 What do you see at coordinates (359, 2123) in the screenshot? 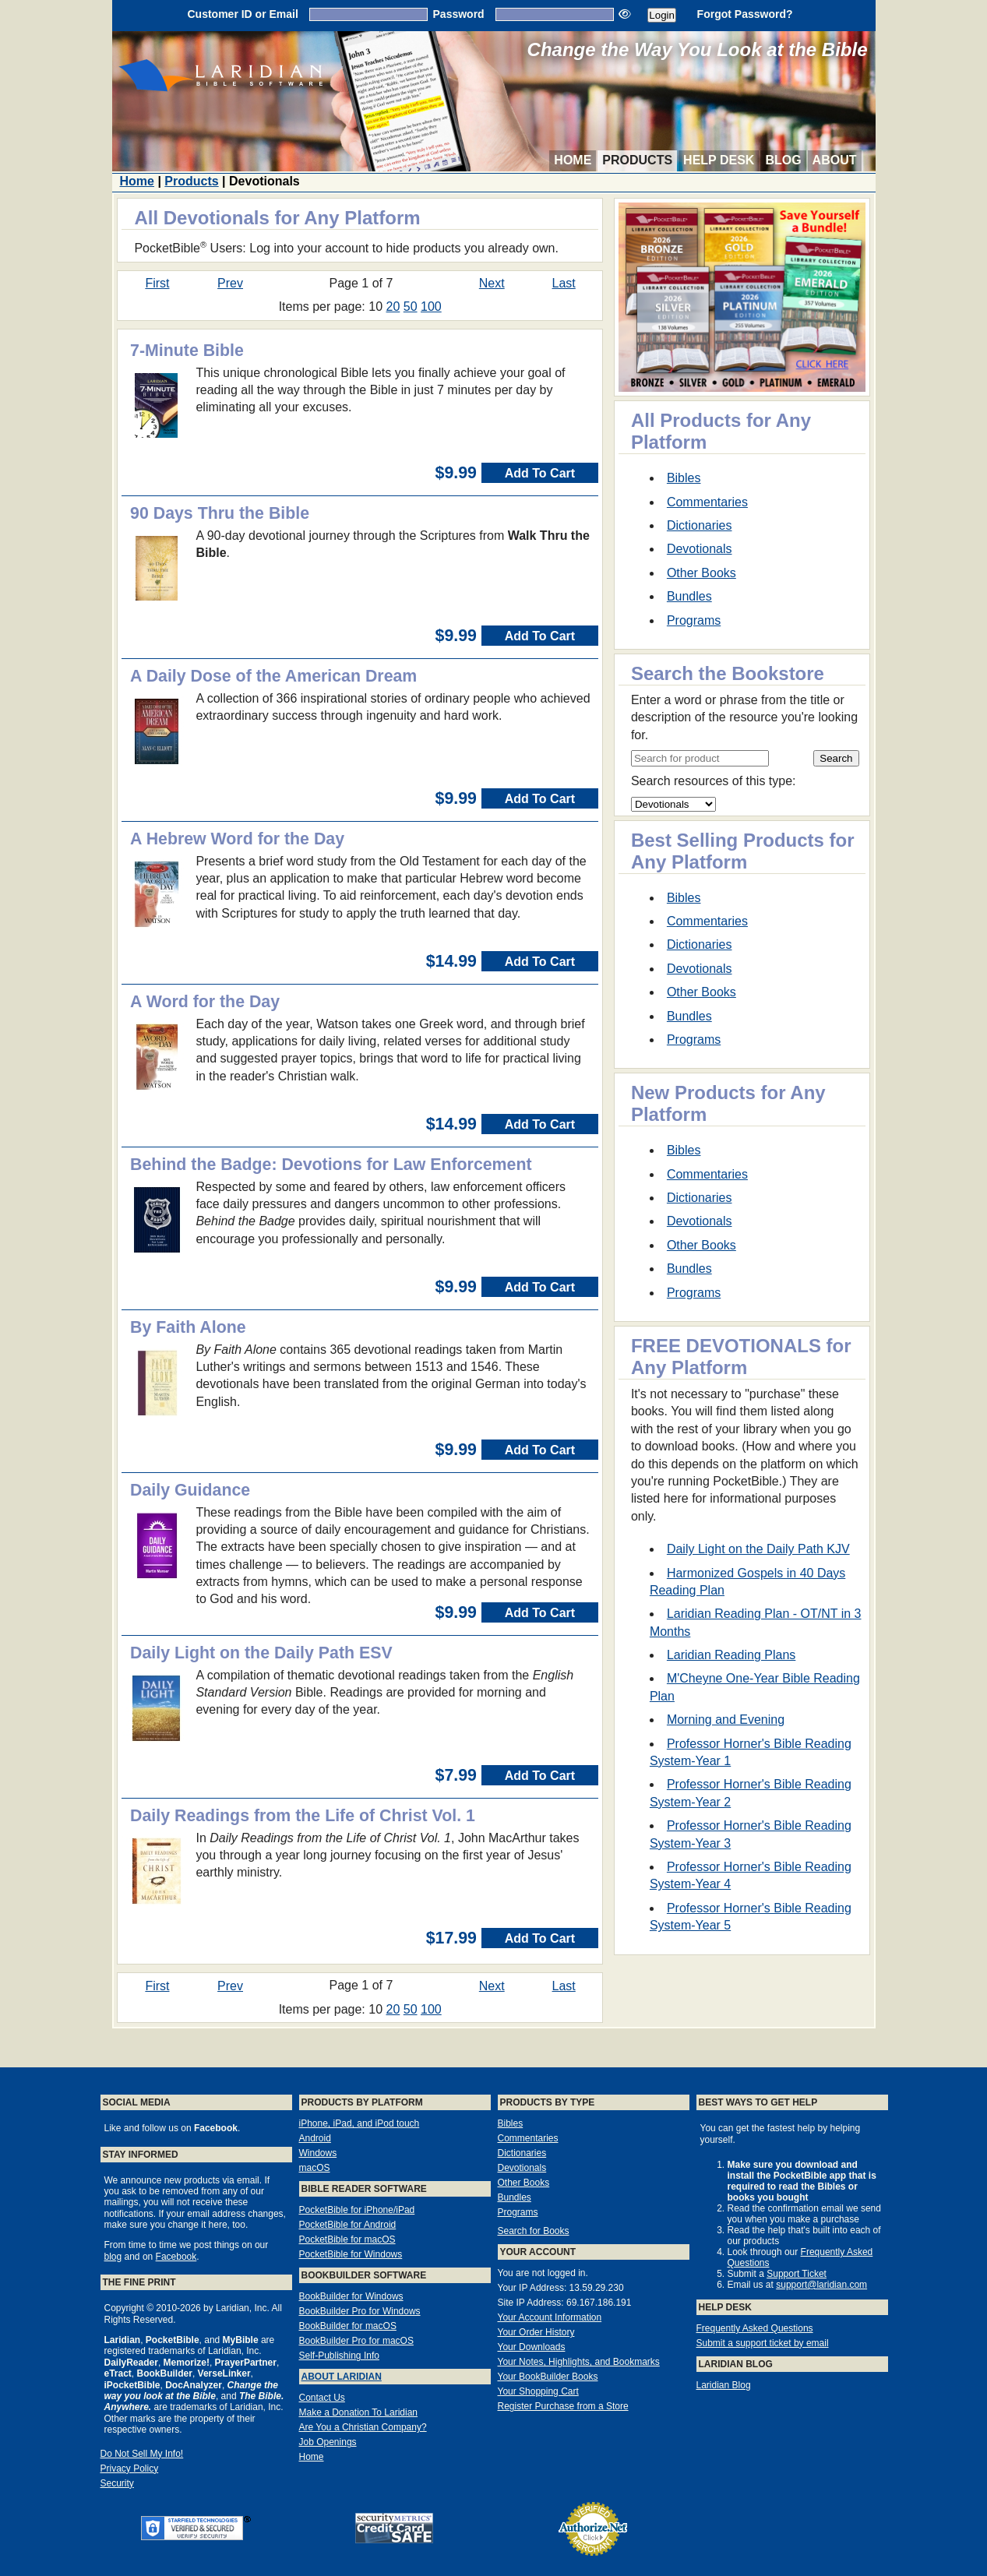
I see `iPhone, iPad, and iPod touch` at bounding box center [359, 2123].